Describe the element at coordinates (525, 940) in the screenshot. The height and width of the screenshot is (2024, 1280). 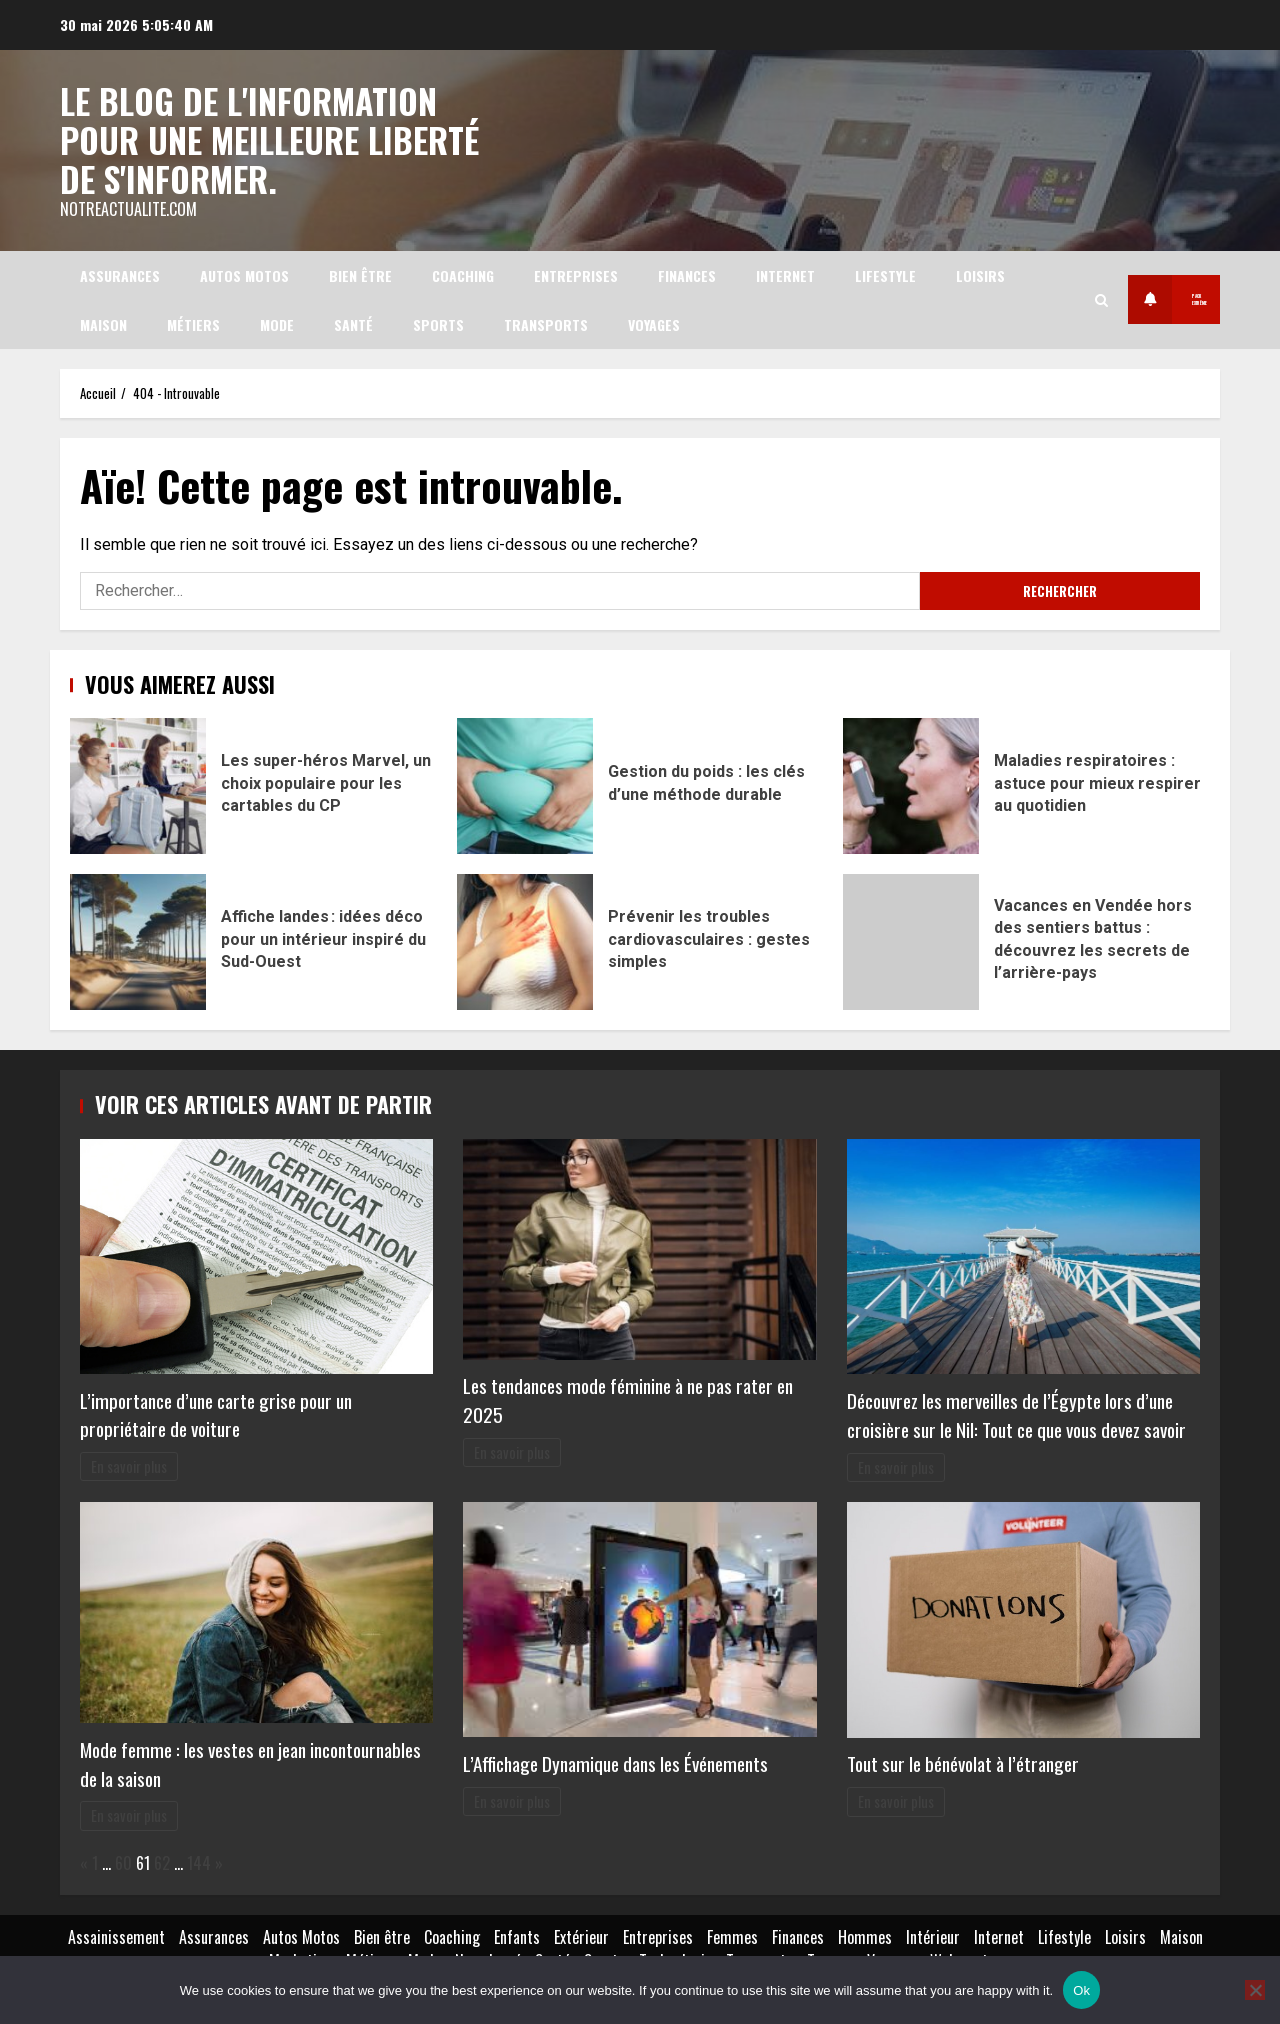
I see `Prévenir les troubles cardiovasculaires : gestes simples` at that location.